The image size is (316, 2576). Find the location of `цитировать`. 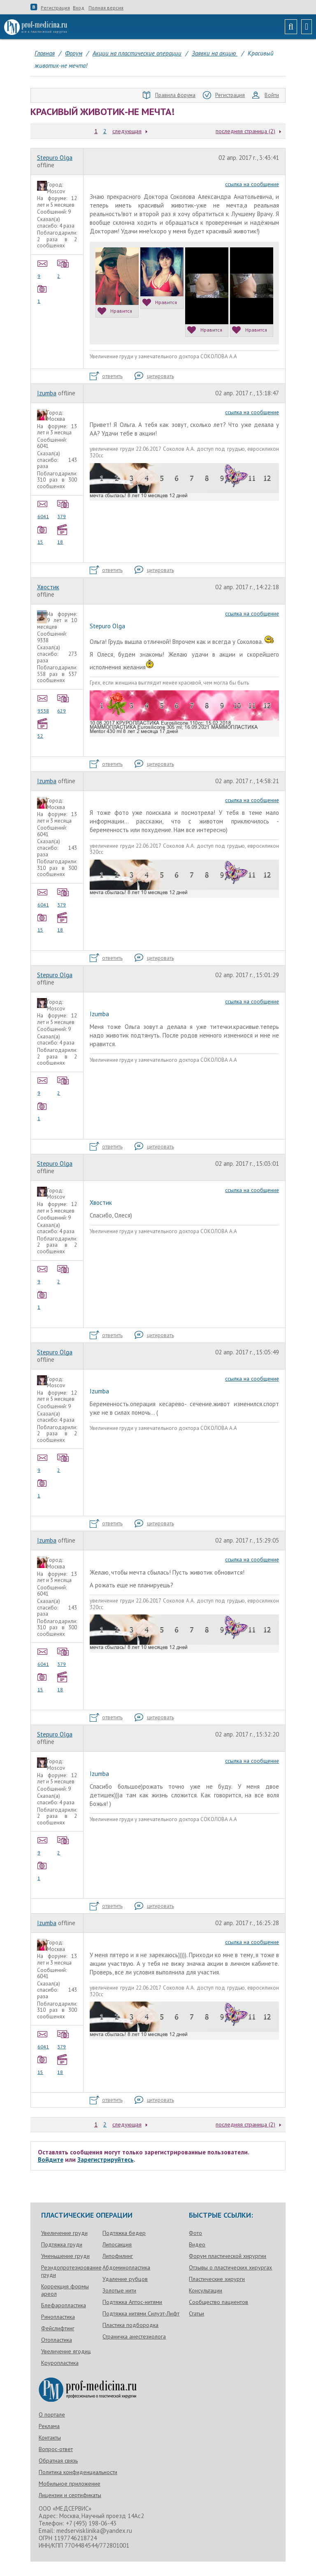

цитировать is located at coordinates (154, 376).